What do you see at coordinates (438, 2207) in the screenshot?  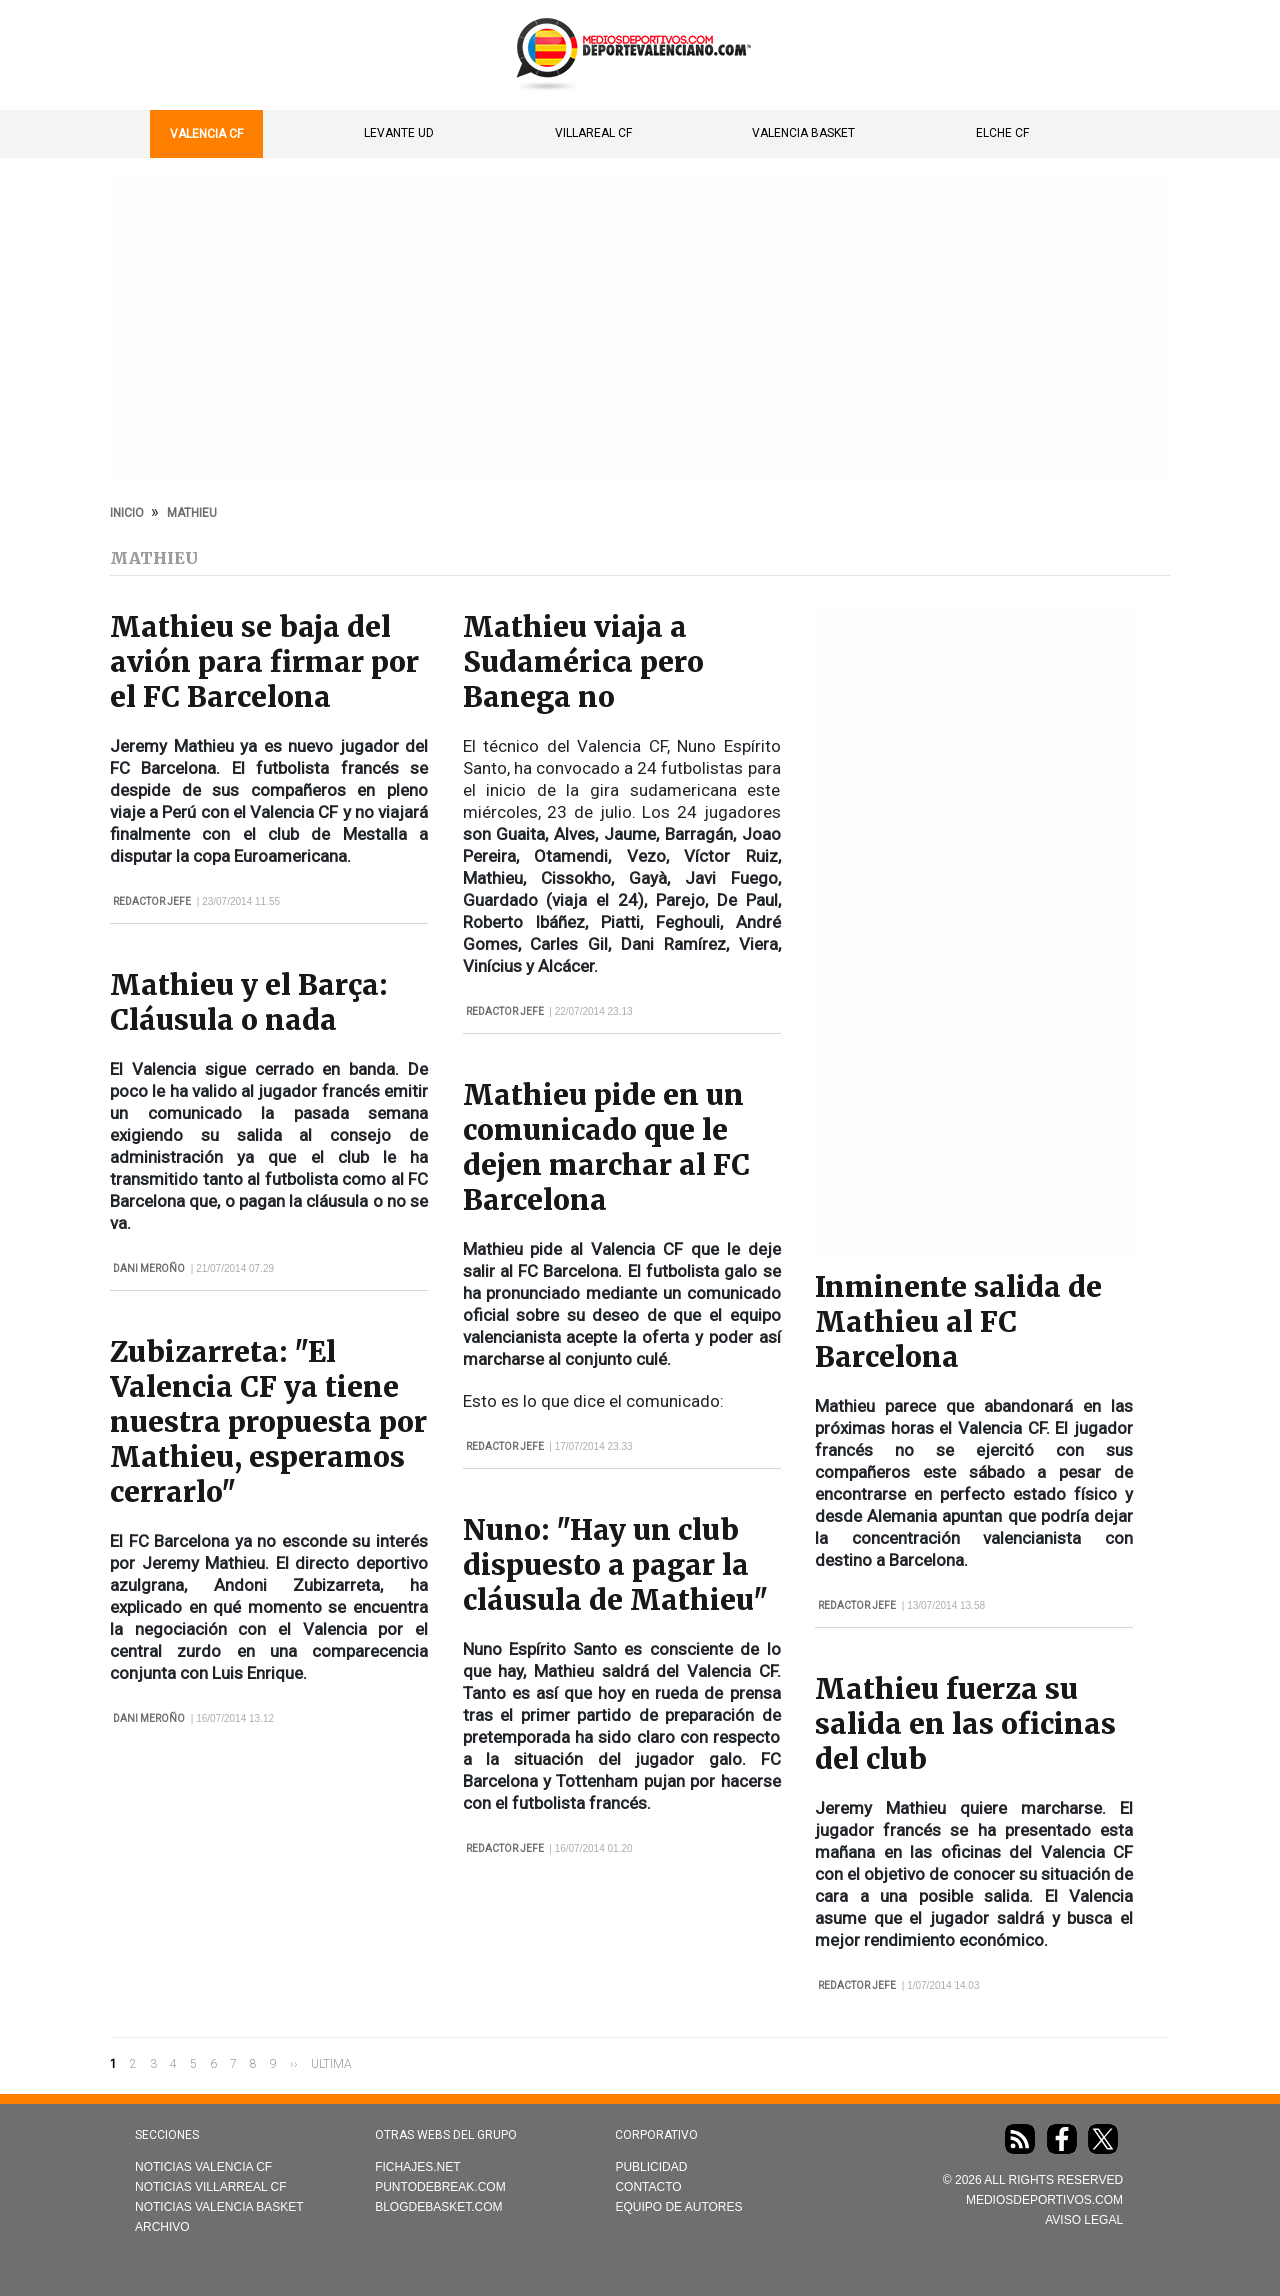 I see `Blogdebasket.com` at bounding box center [438, 2207].